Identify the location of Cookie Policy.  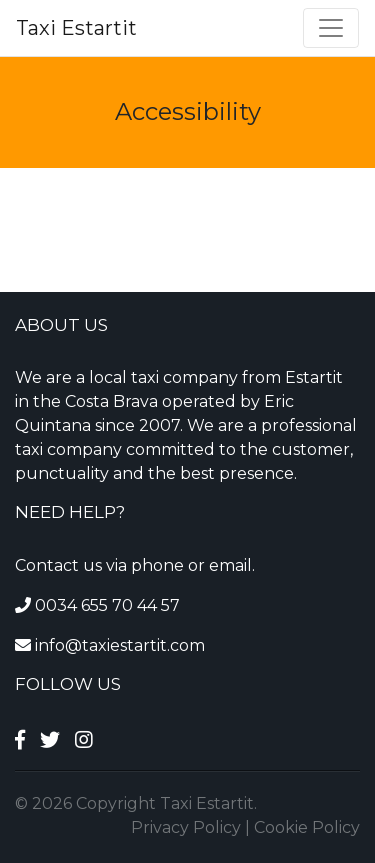
(307, 827).